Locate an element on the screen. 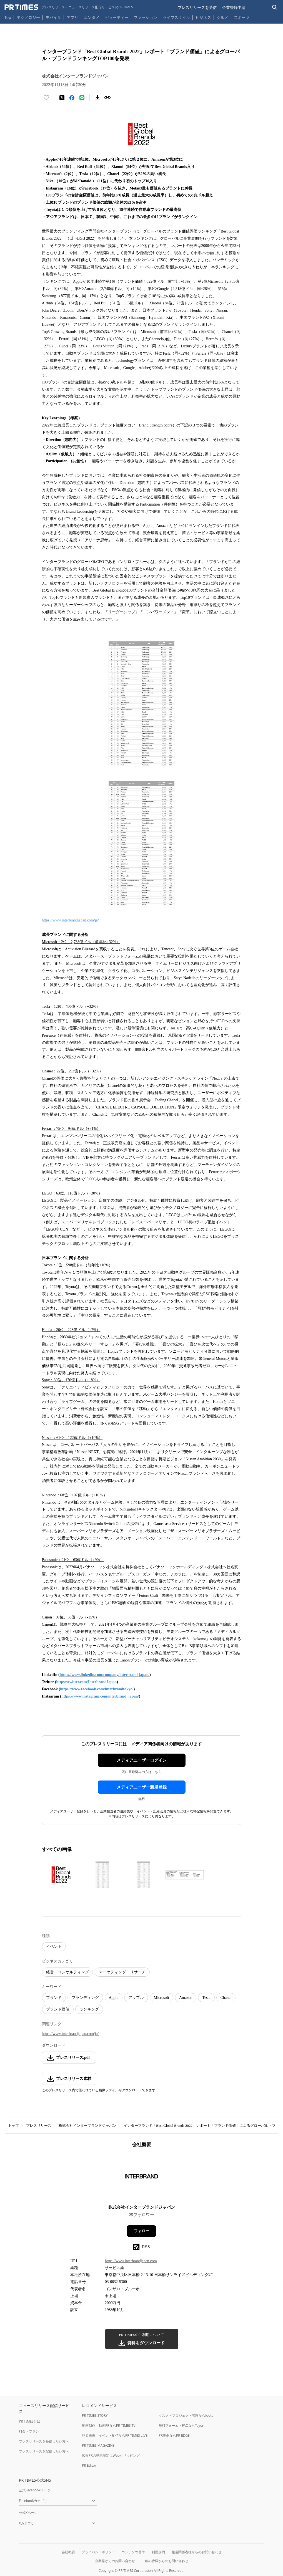 The image size is (283, 2576). ビューティー is located at coordinates (116, 17).